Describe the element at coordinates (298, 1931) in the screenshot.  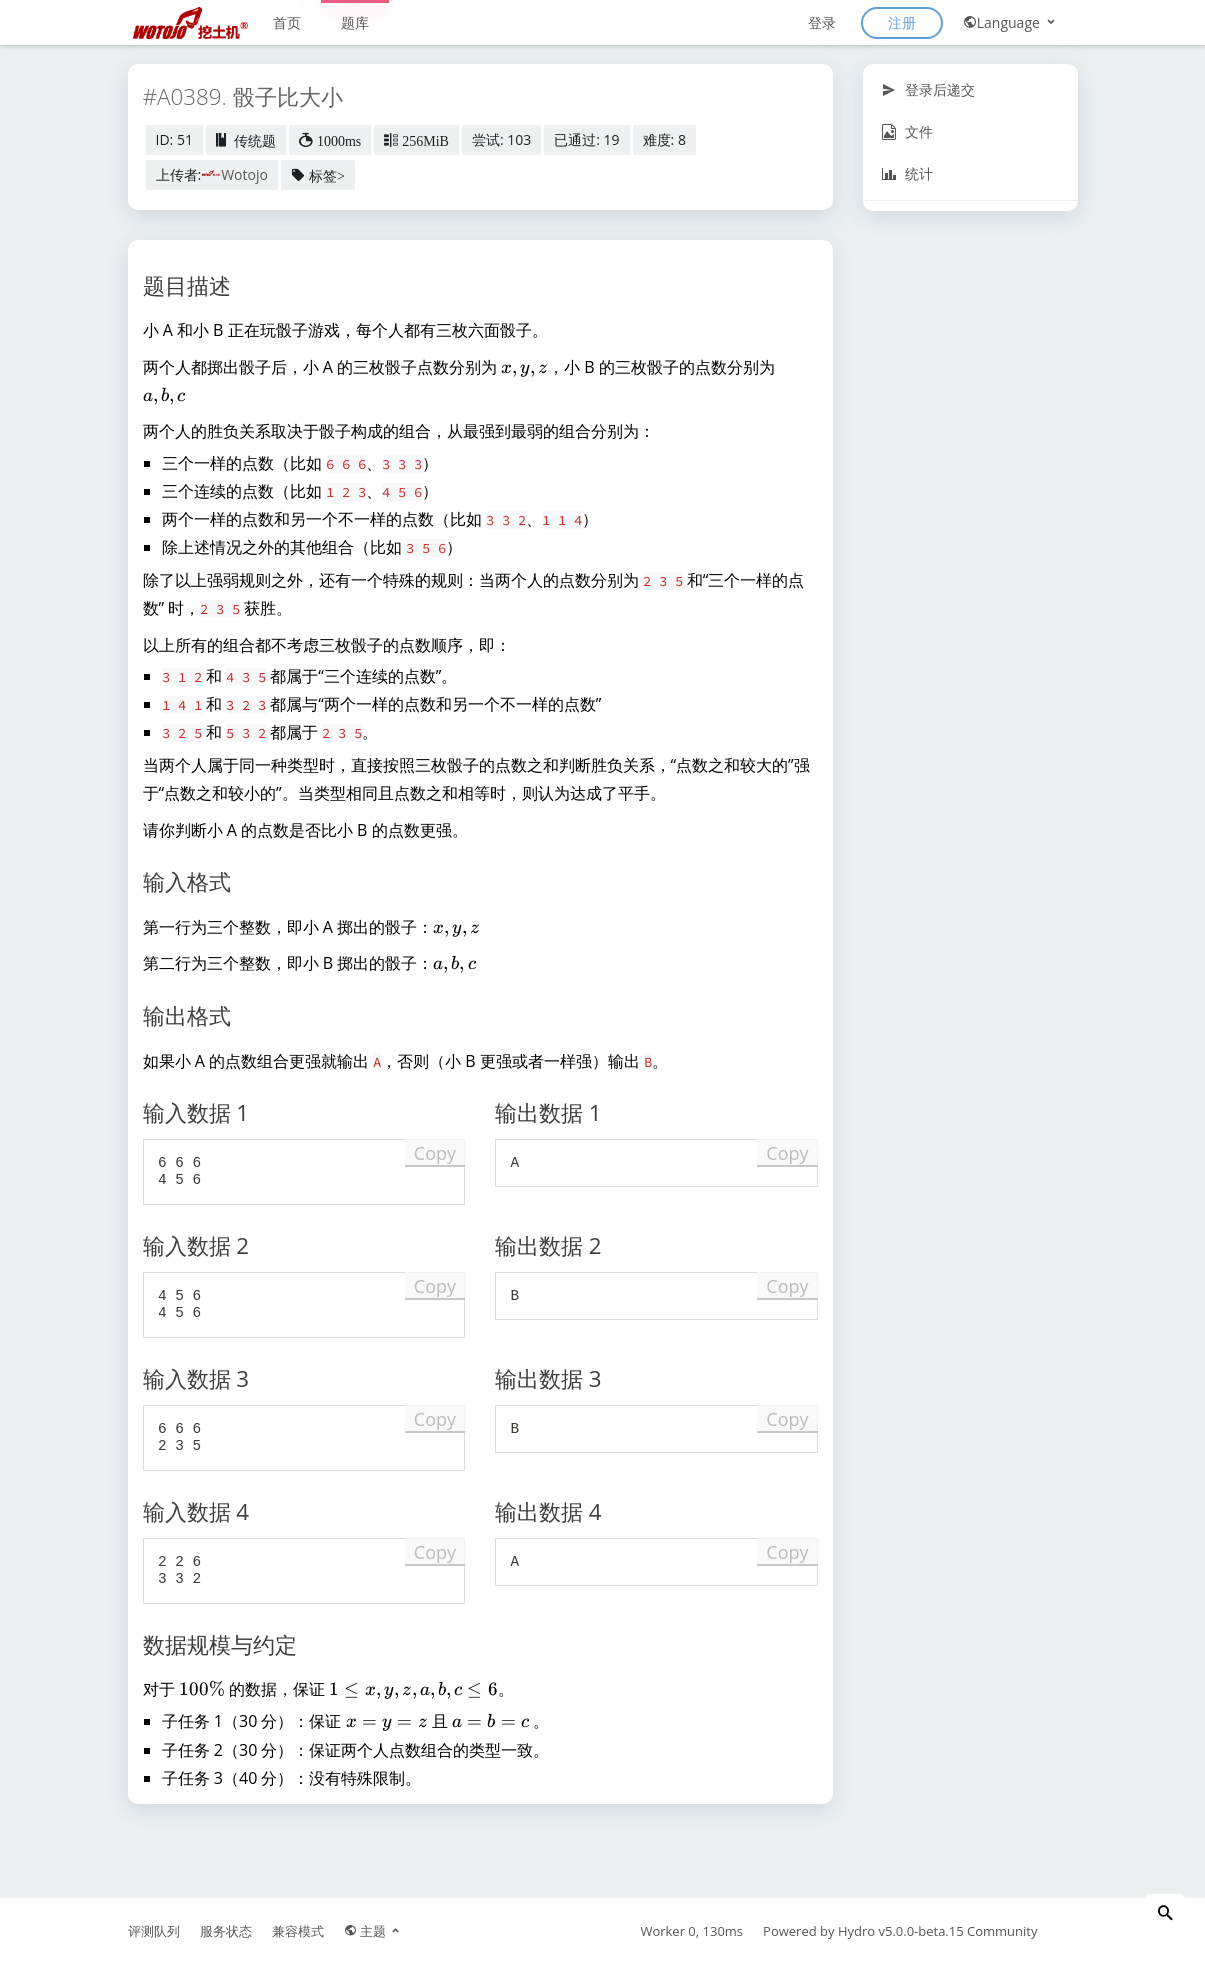
I see `兼容模式` at that location.